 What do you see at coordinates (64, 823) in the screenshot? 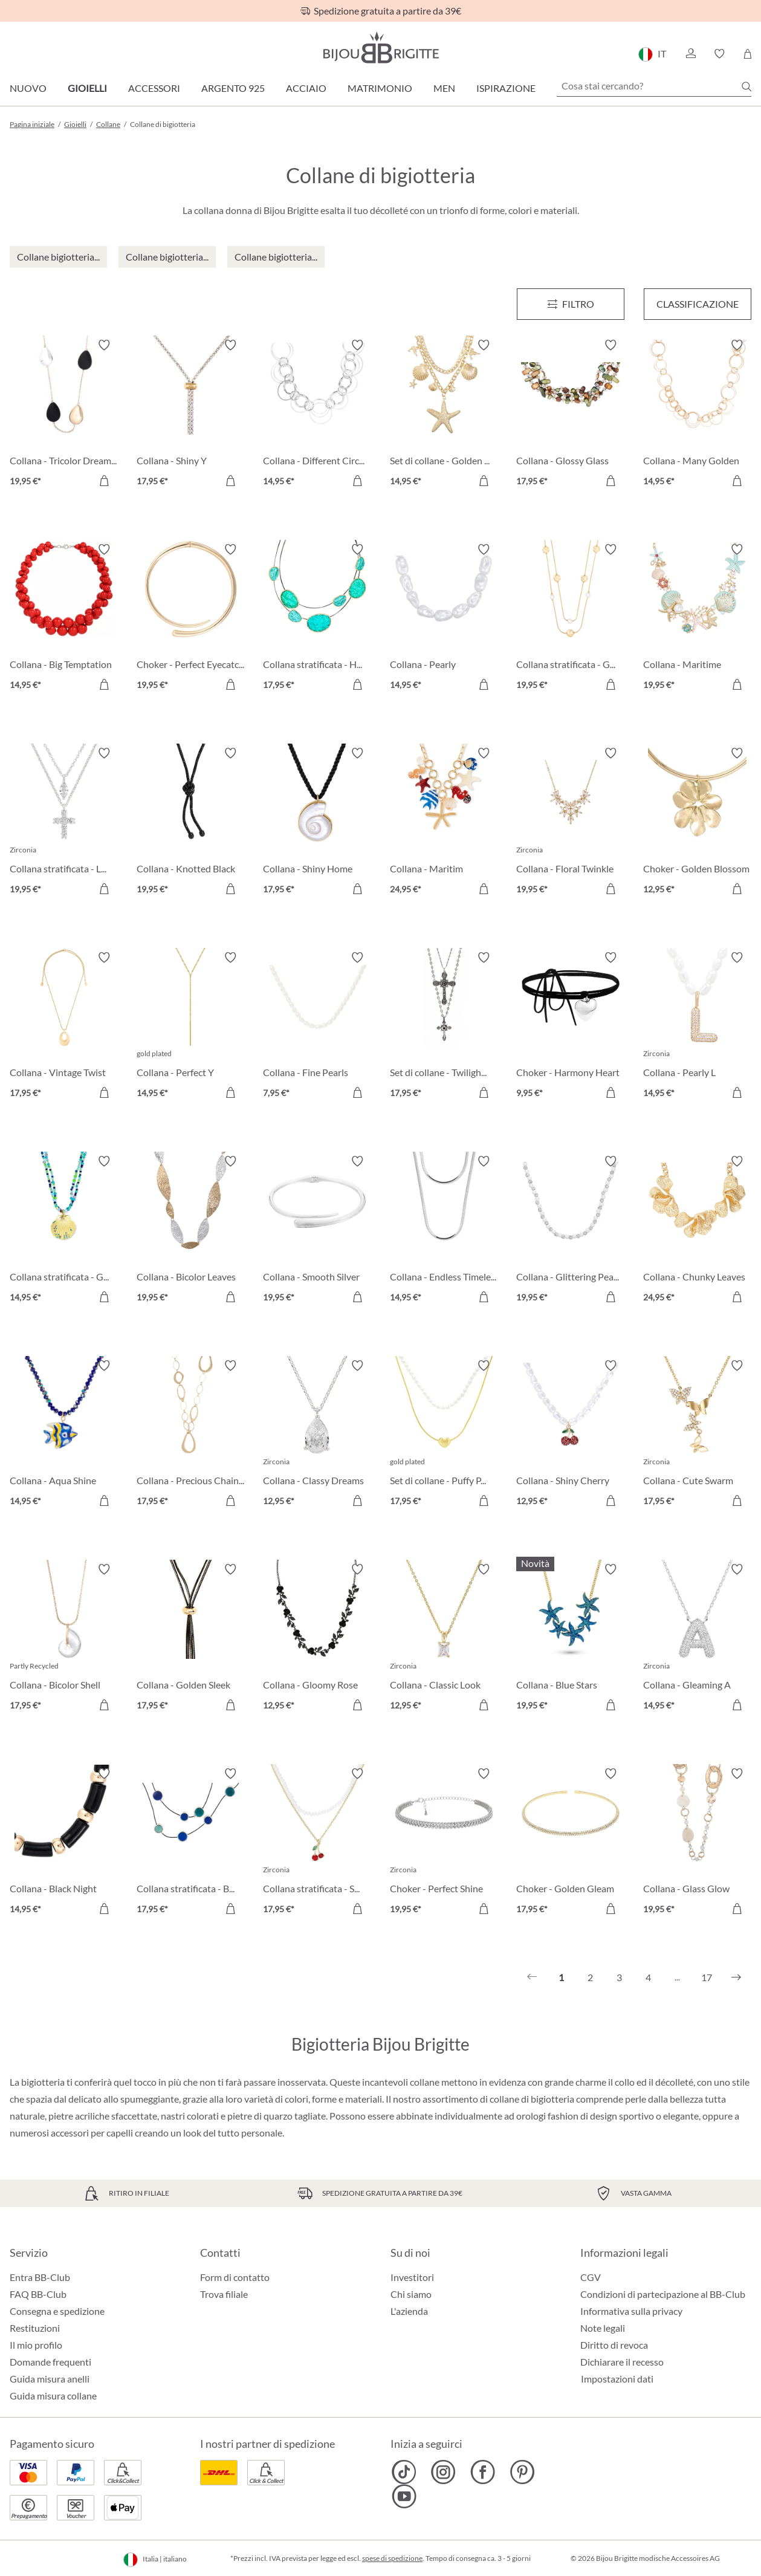
I see `[Collana stratificata - Luminous Cross 19,95 €]` at bounding box center [64, 823].